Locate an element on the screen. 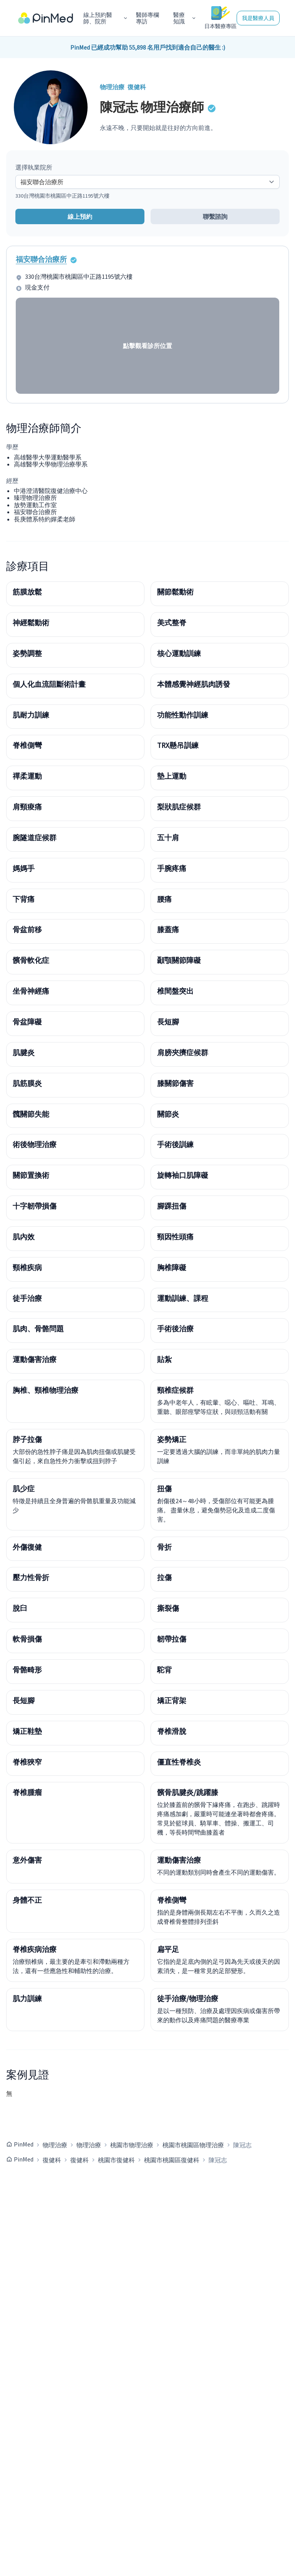  軟骨損傷 is located at coordinates (27, 1639).